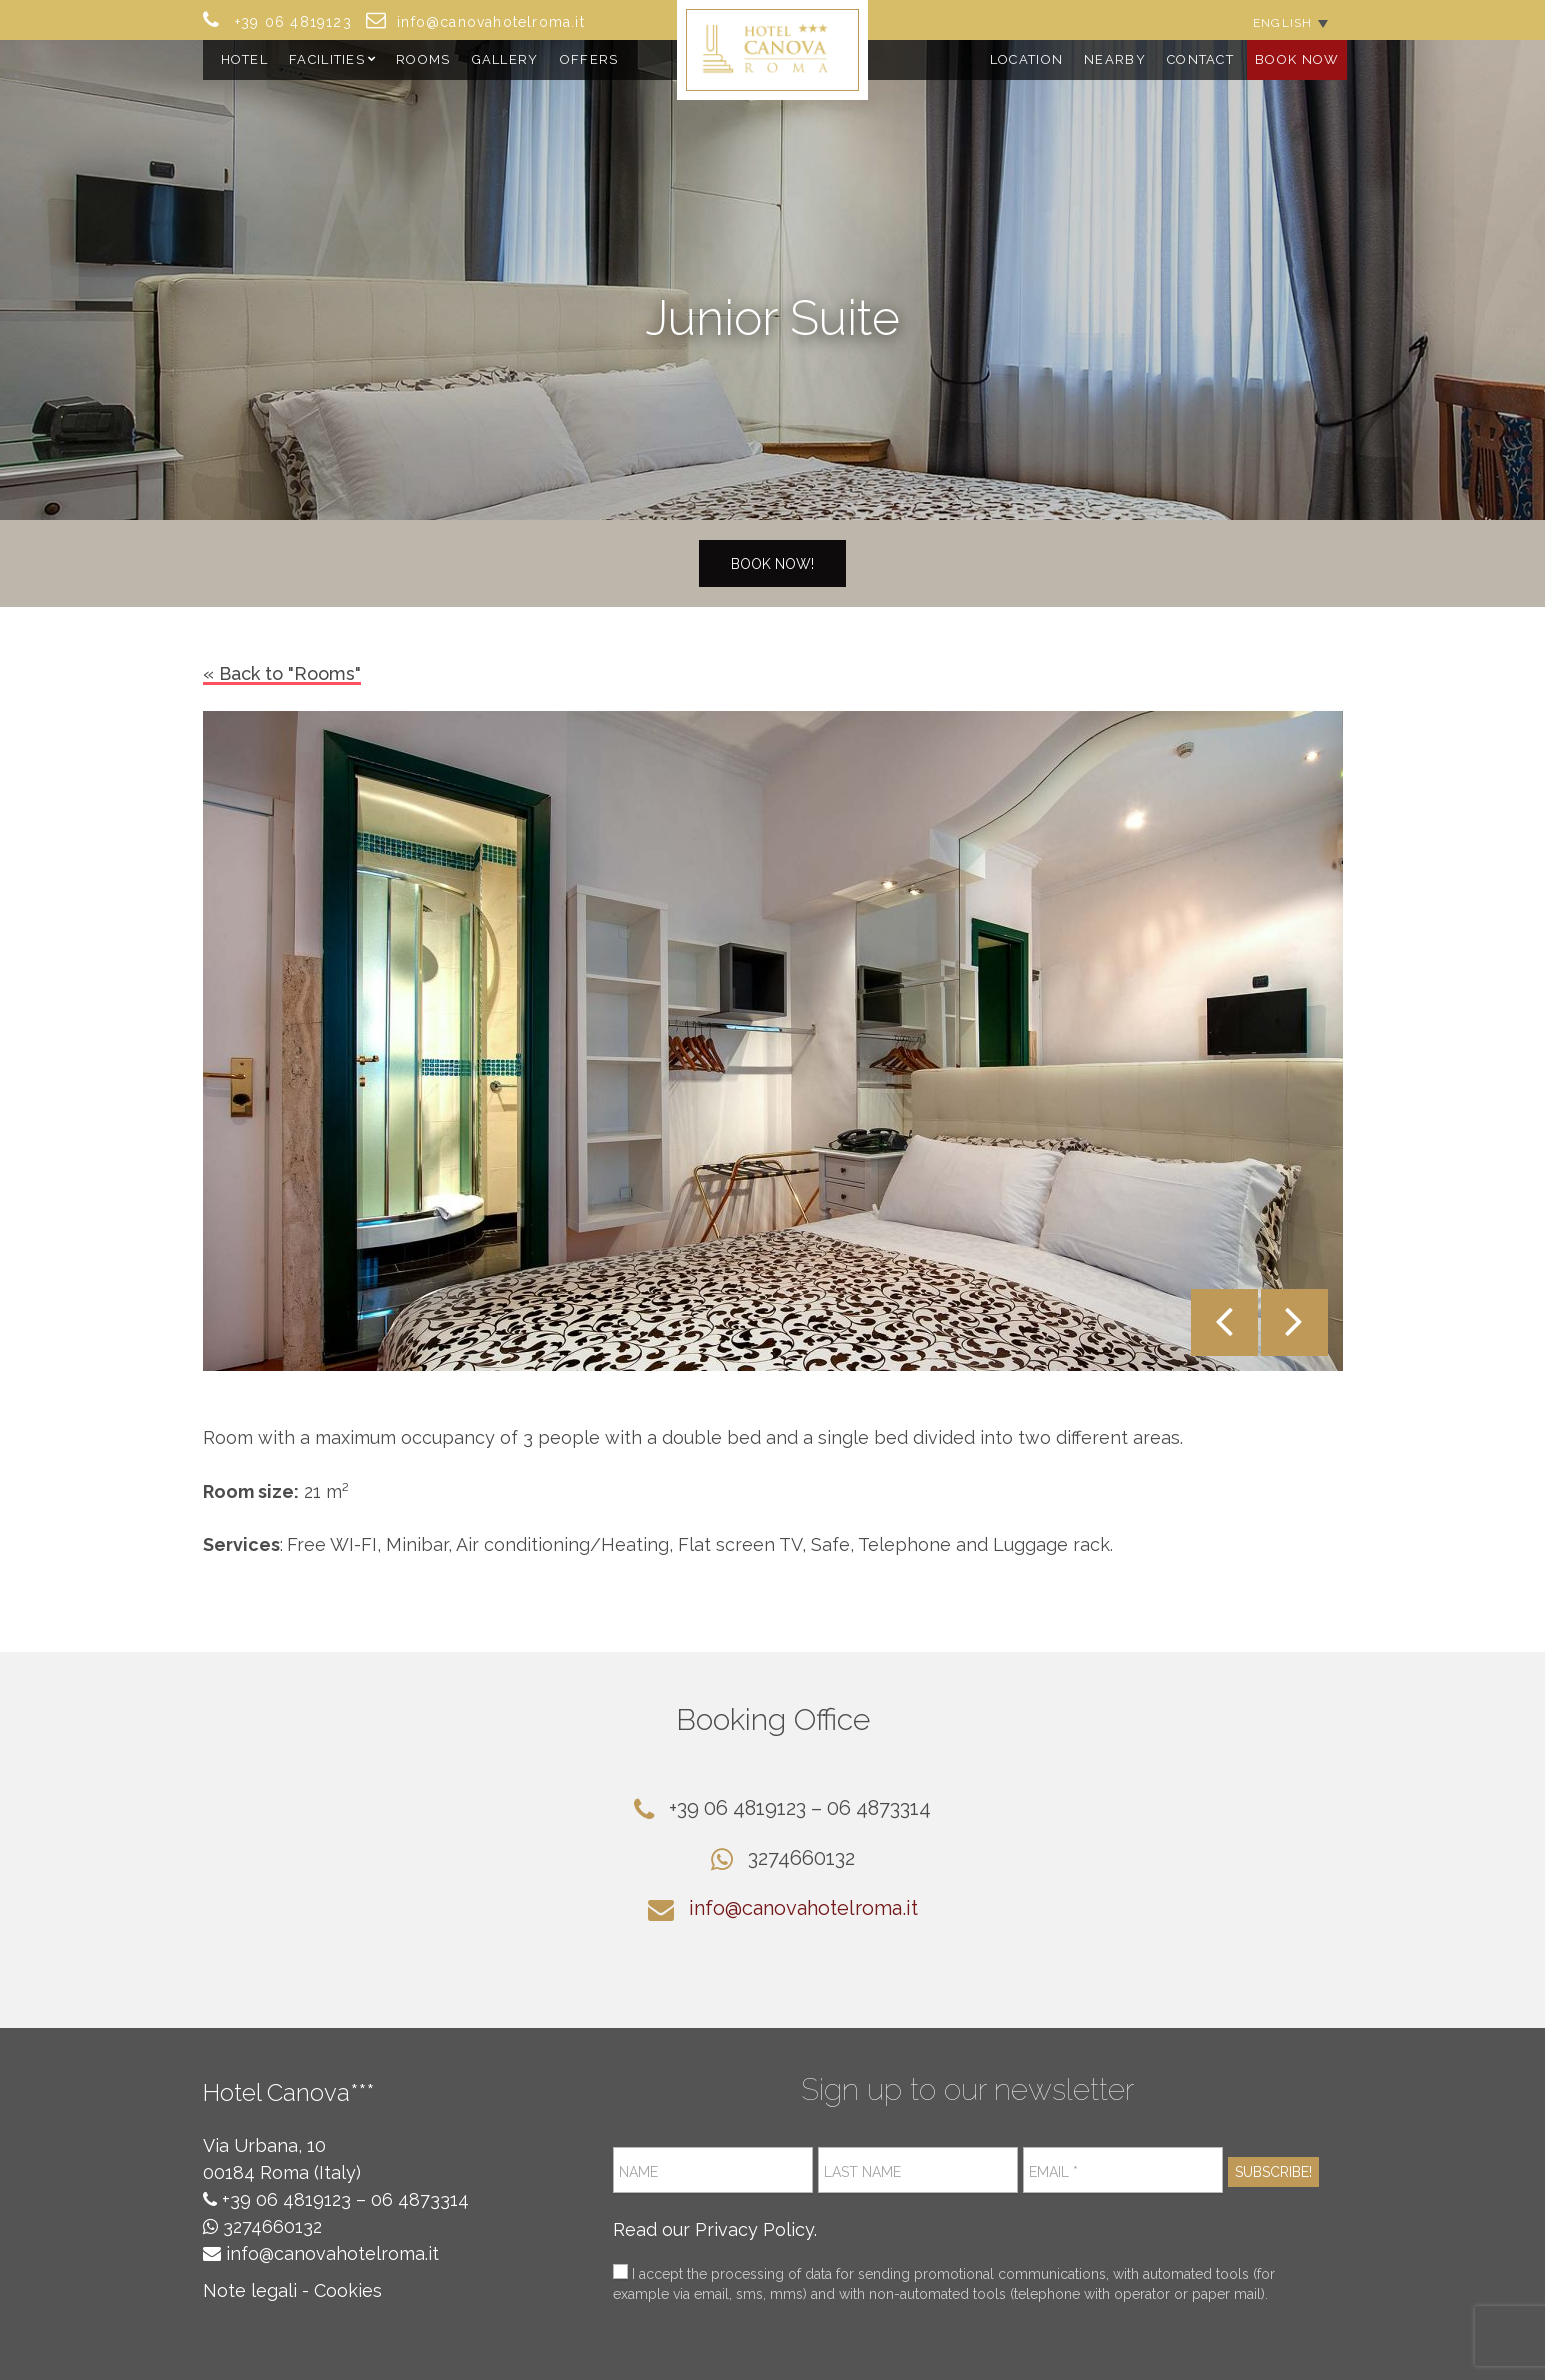 The height and width of the screenshot is (2380, 1545). Describe the element at coordinates (1297, 59) in the screenshot. I see `Book Now` at that location.